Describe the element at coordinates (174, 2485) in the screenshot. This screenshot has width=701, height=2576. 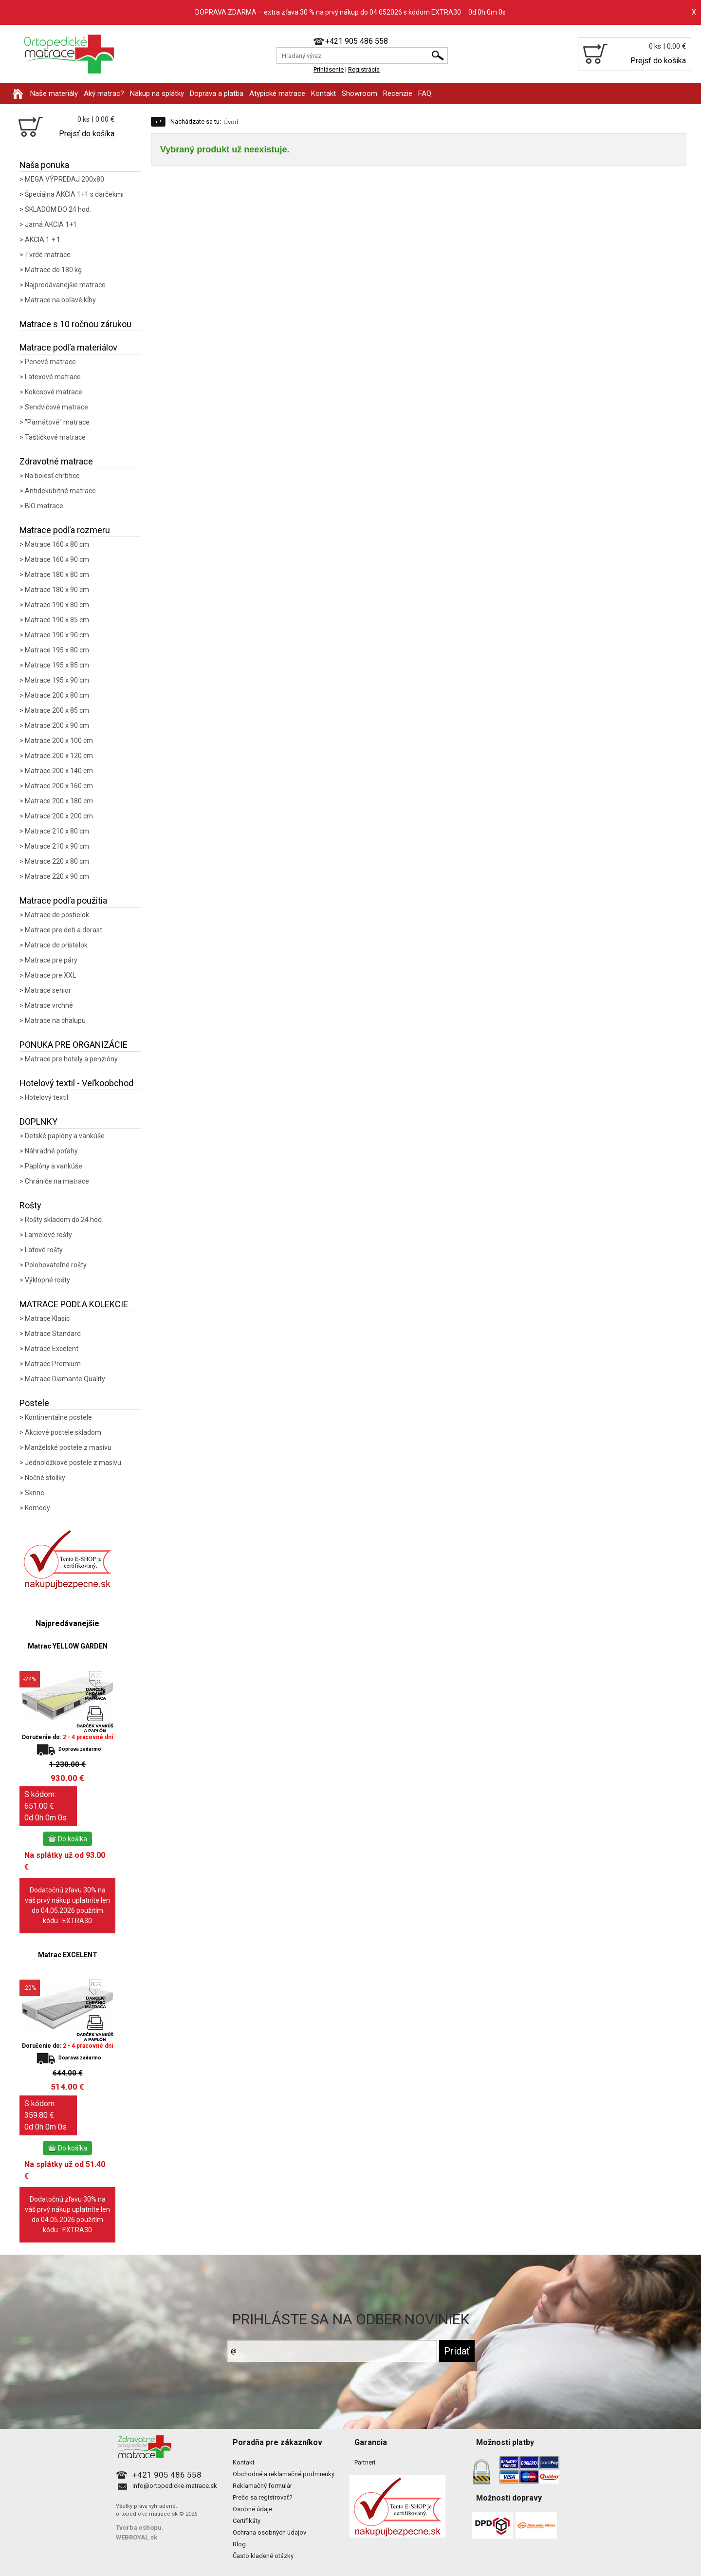
I see `info@ortopedicke-matrace.sk` at that location.